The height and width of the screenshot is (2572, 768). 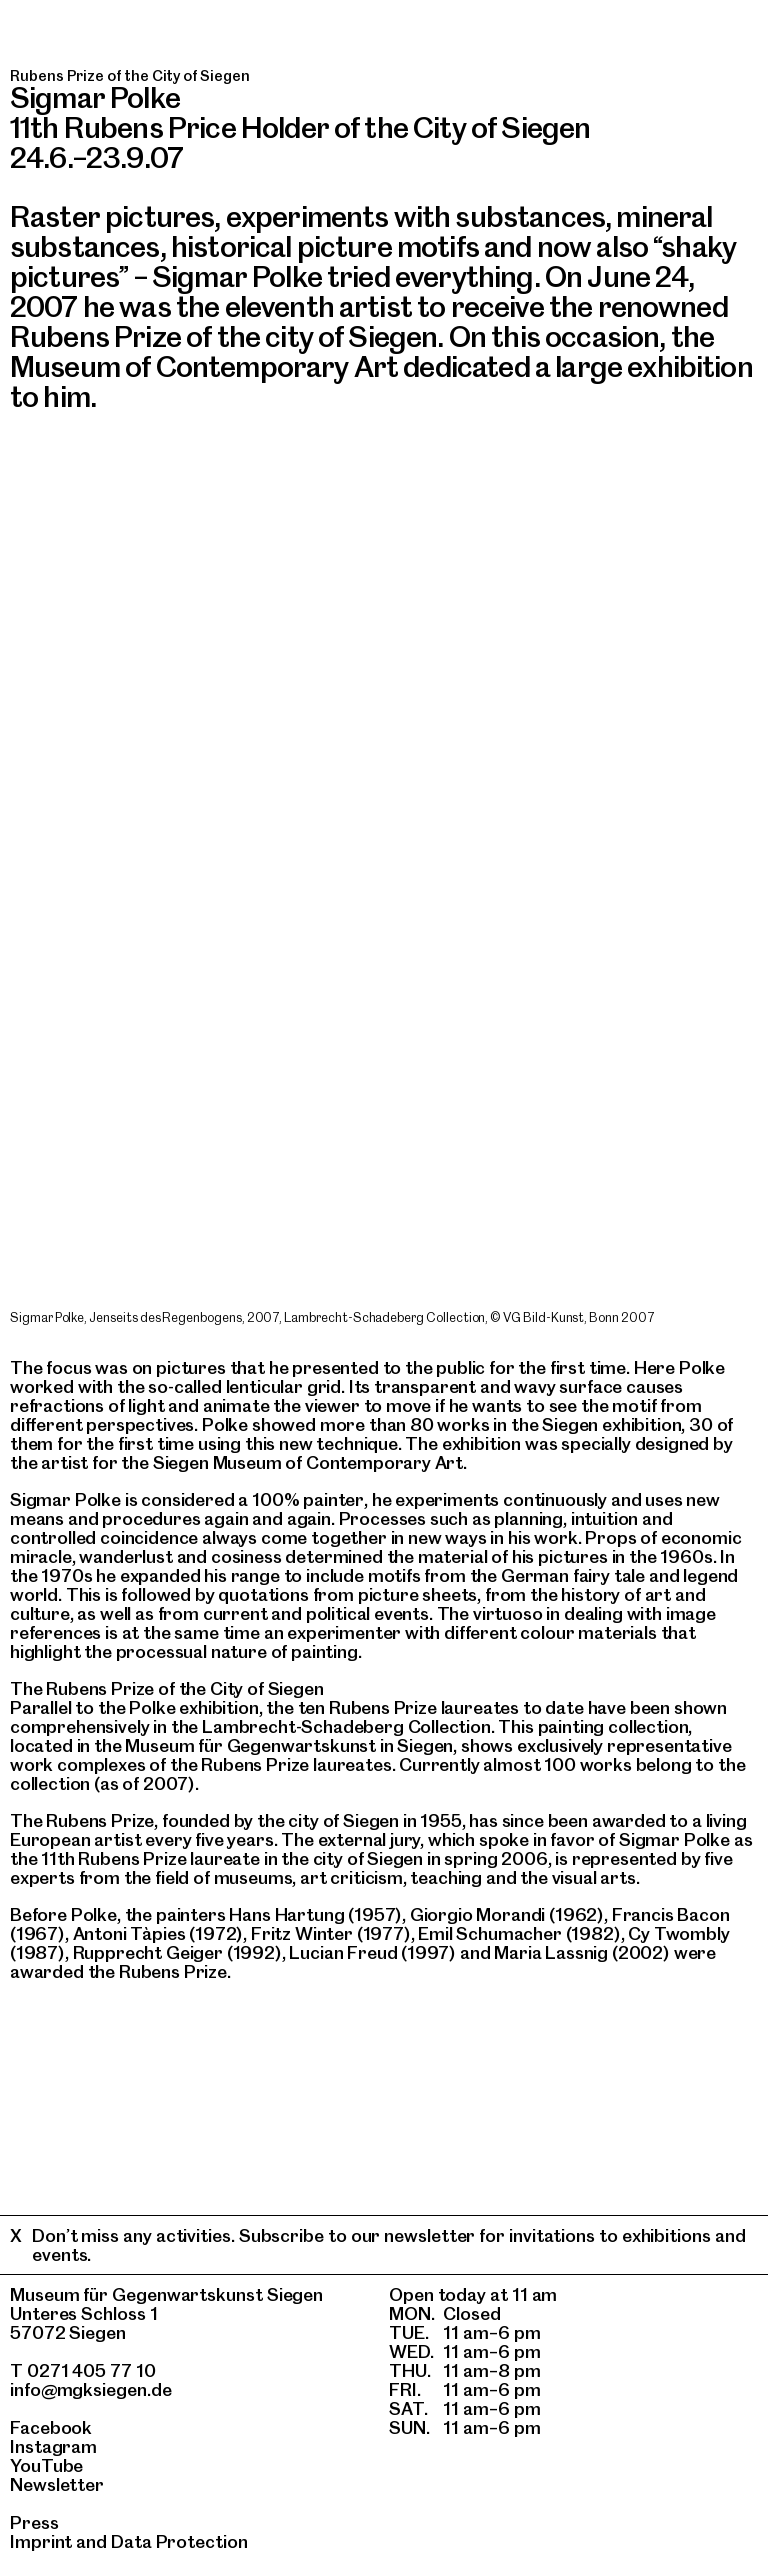 I want to click on Data Protection, so click(x=179, y=2541).